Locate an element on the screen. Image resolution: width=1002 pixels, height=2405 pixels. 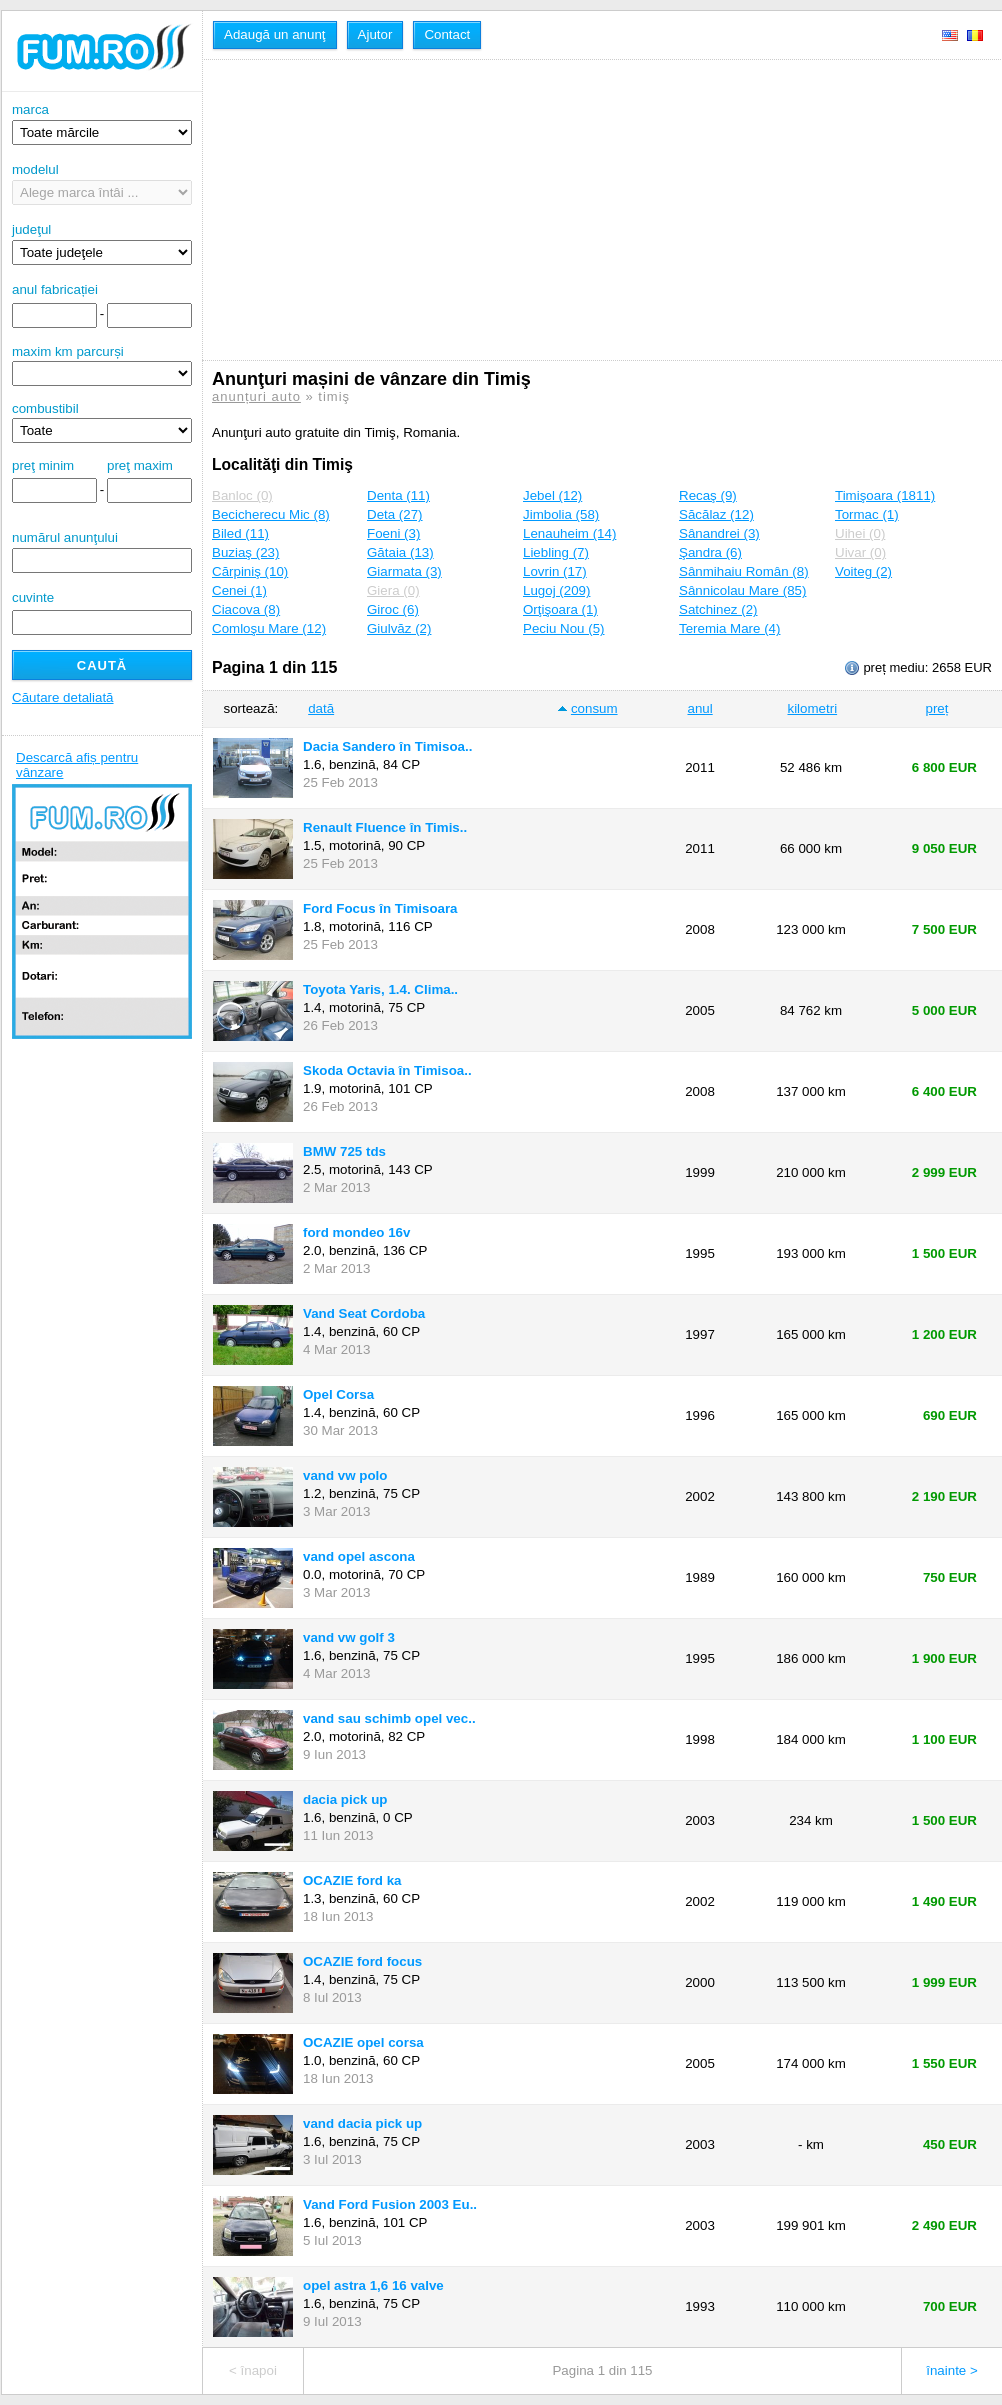
Descarcă afiș pentru vânzare is located at coordinates (77, 765).